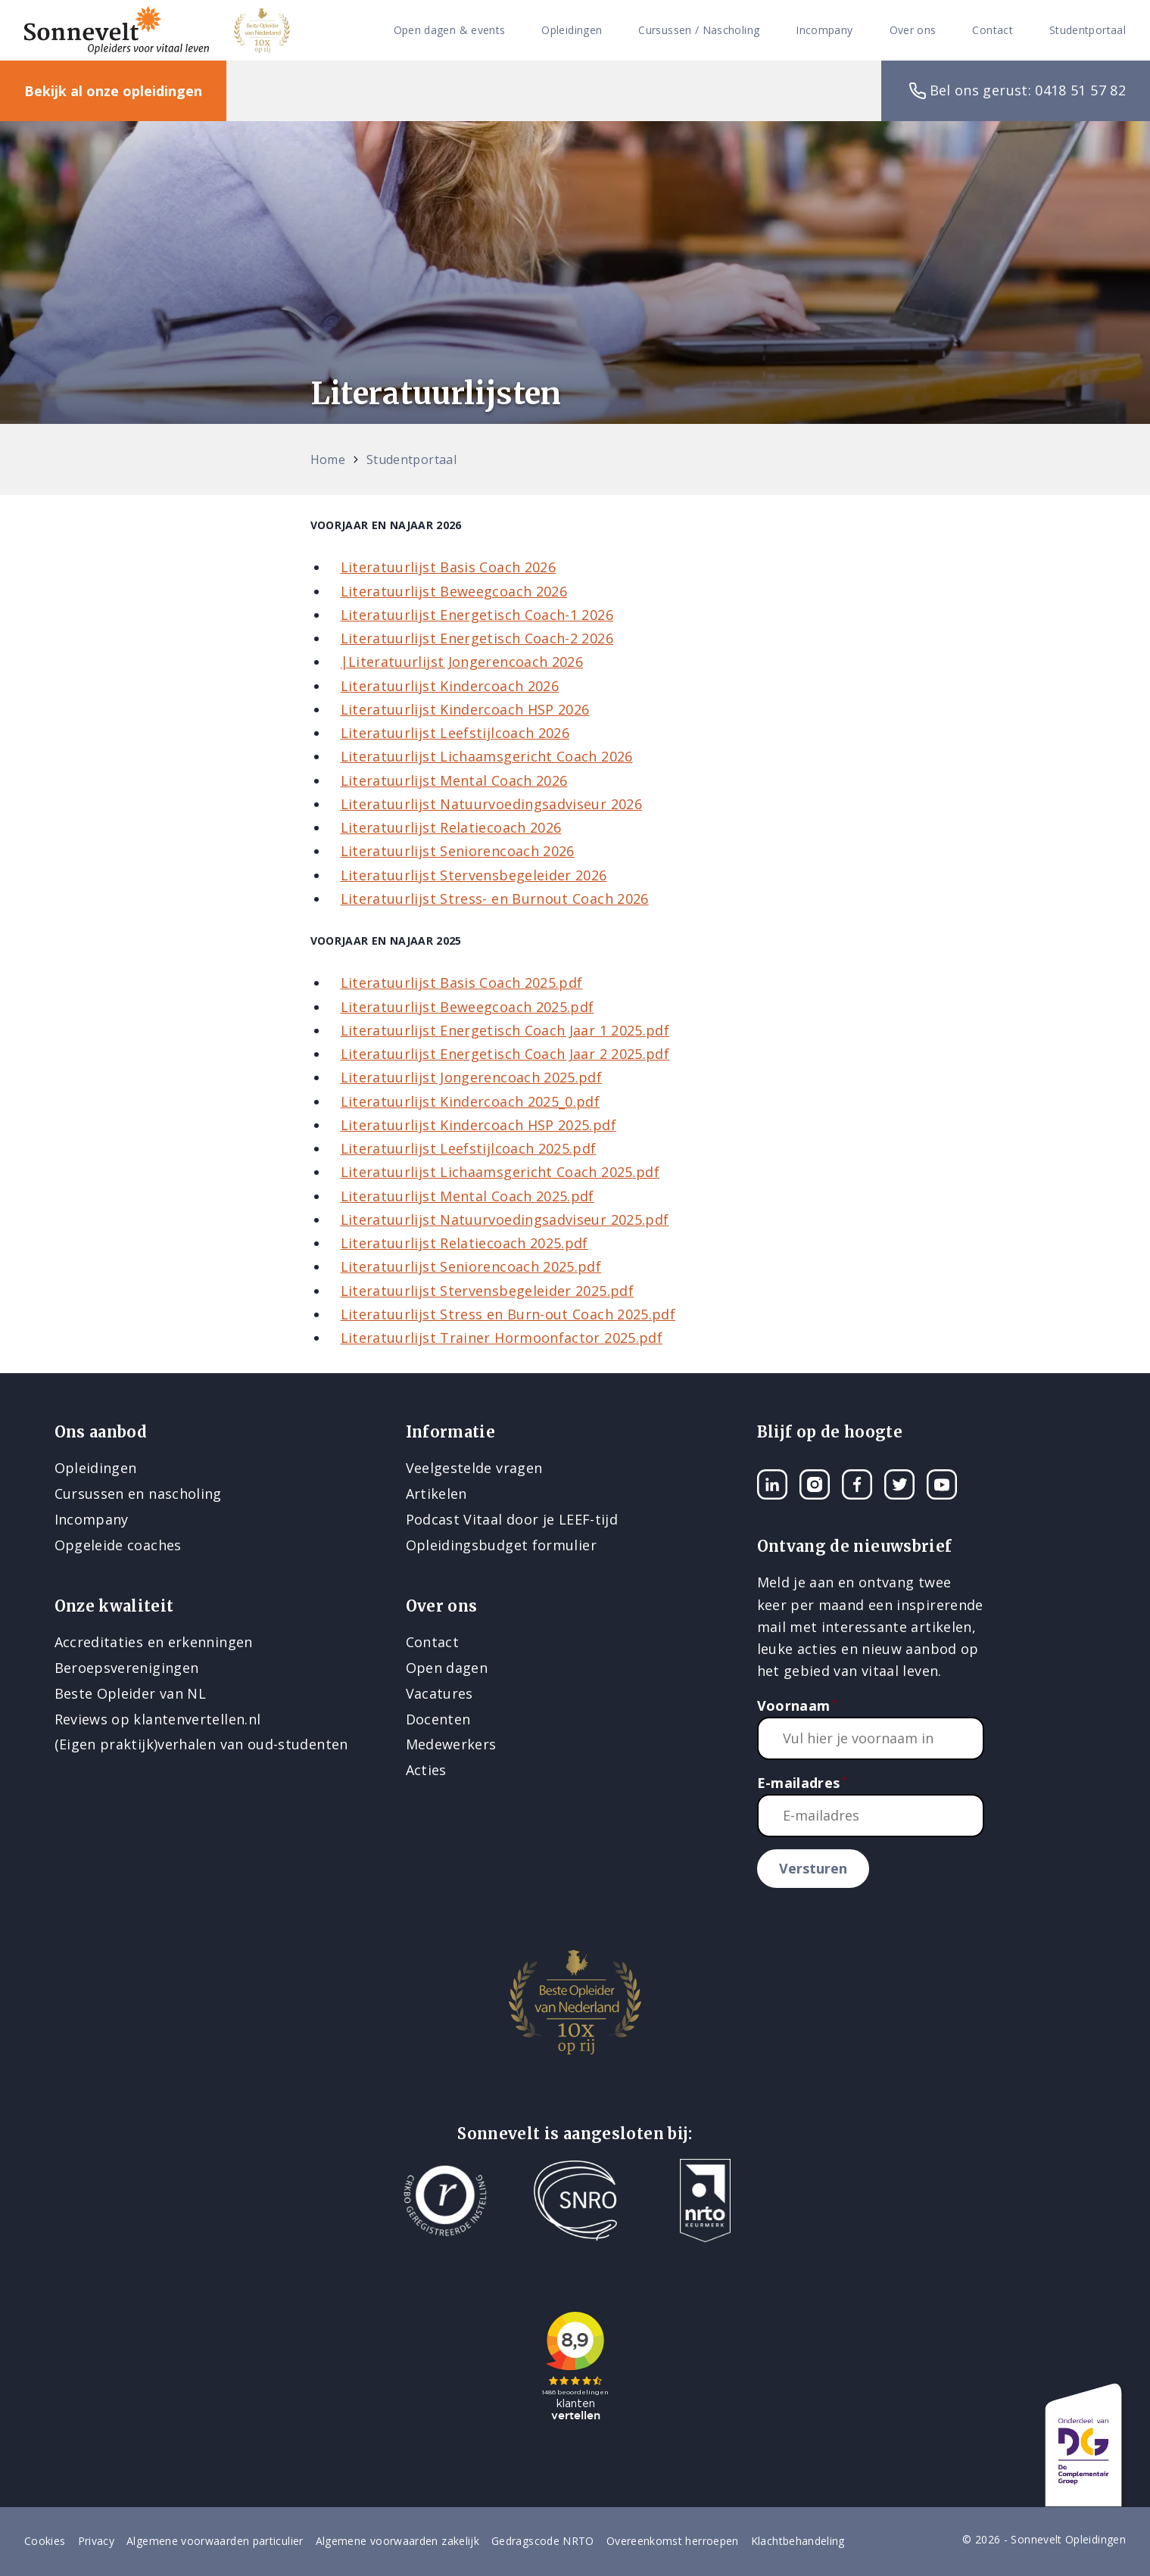 The width and height of the screenshot is (1150, 2576). Describe the element at coordinates (505, 1219) in the screenshot. I see `Literatuurlijst Natuurvoedingsadviseur 2025.pdf` at that location.